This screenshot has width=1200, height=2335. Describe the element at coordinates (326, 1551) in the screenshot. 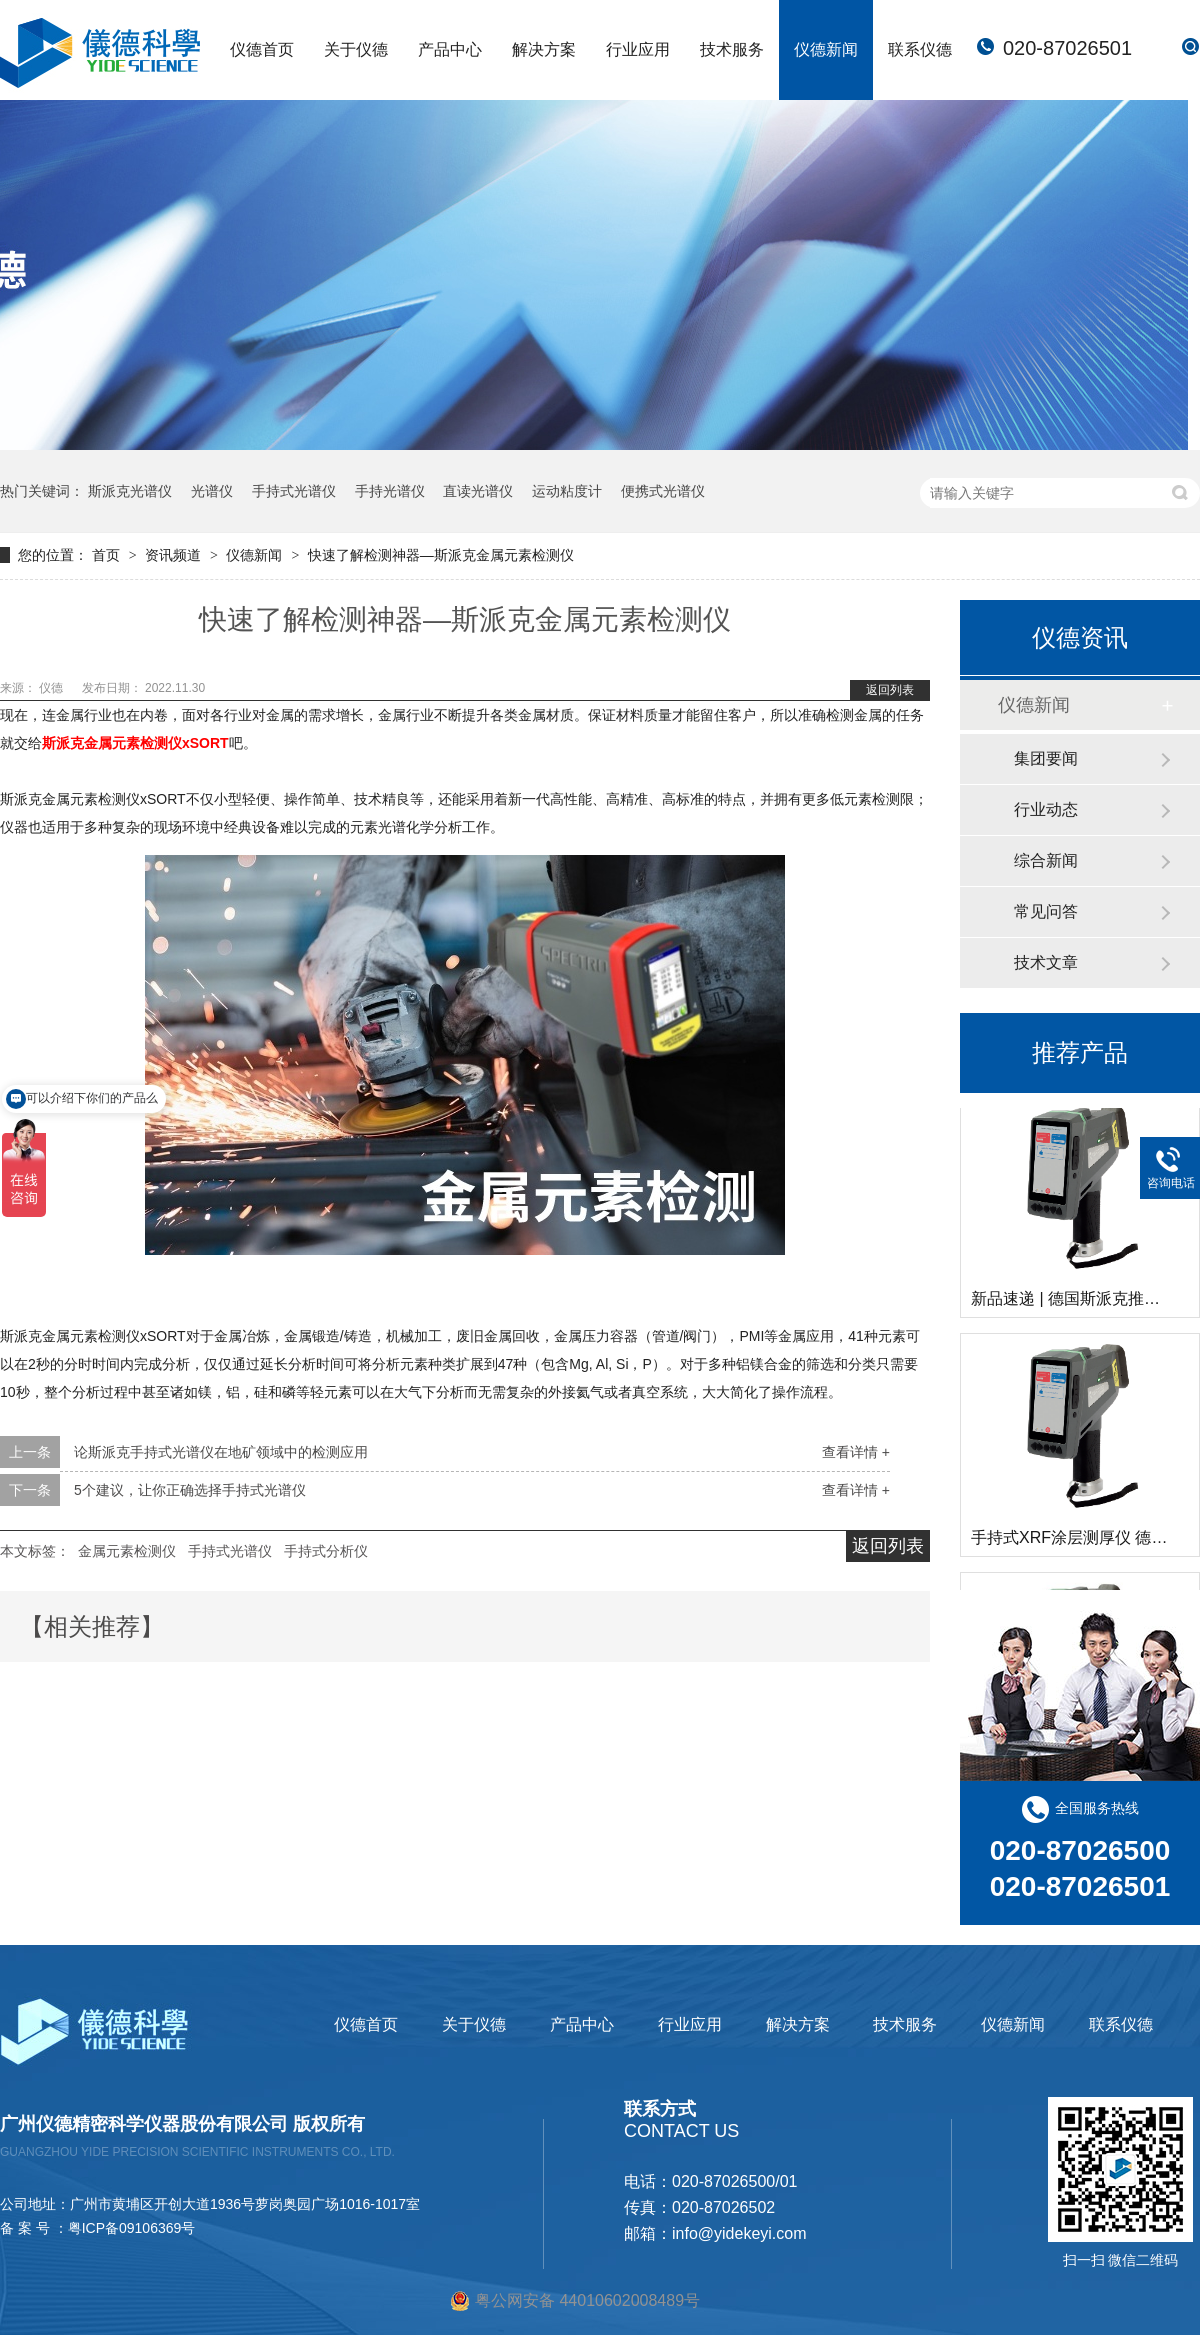

I see `手持式分析仪` at that location.